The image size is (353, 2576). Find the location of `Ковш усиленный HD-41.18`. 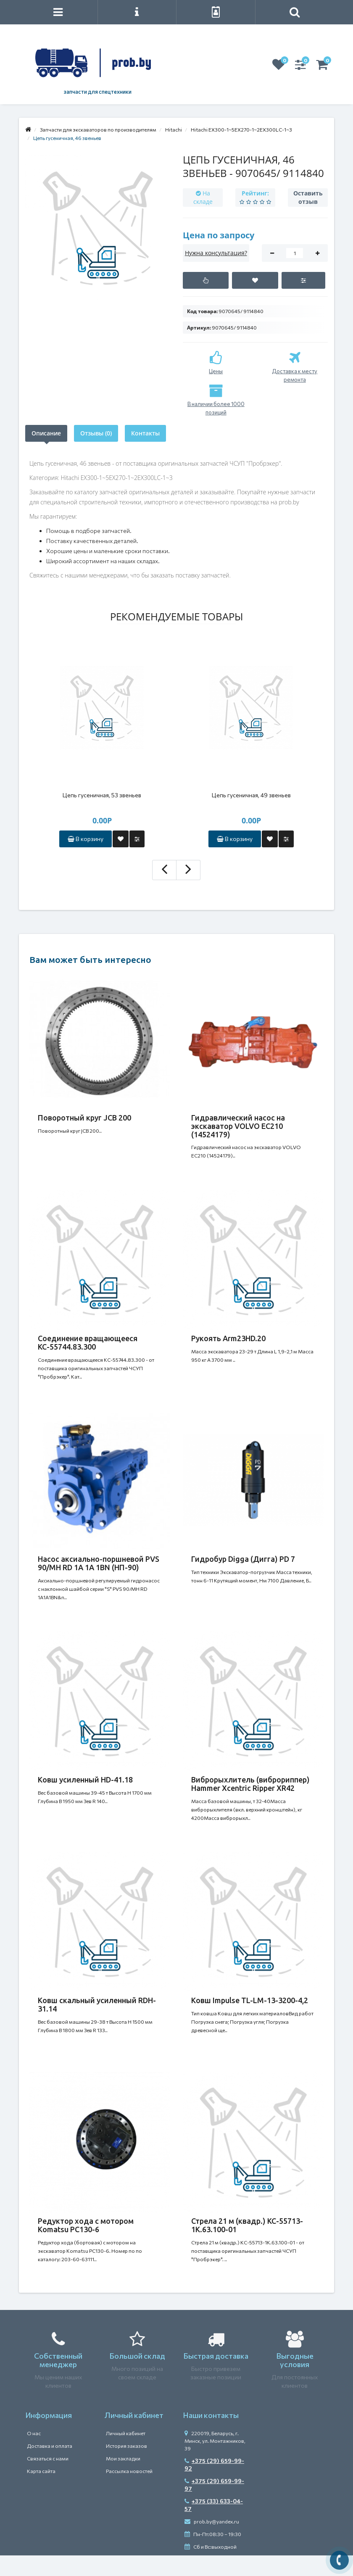

Ковш усиленный HD-41.18 is located at coordinates (85, 1779).